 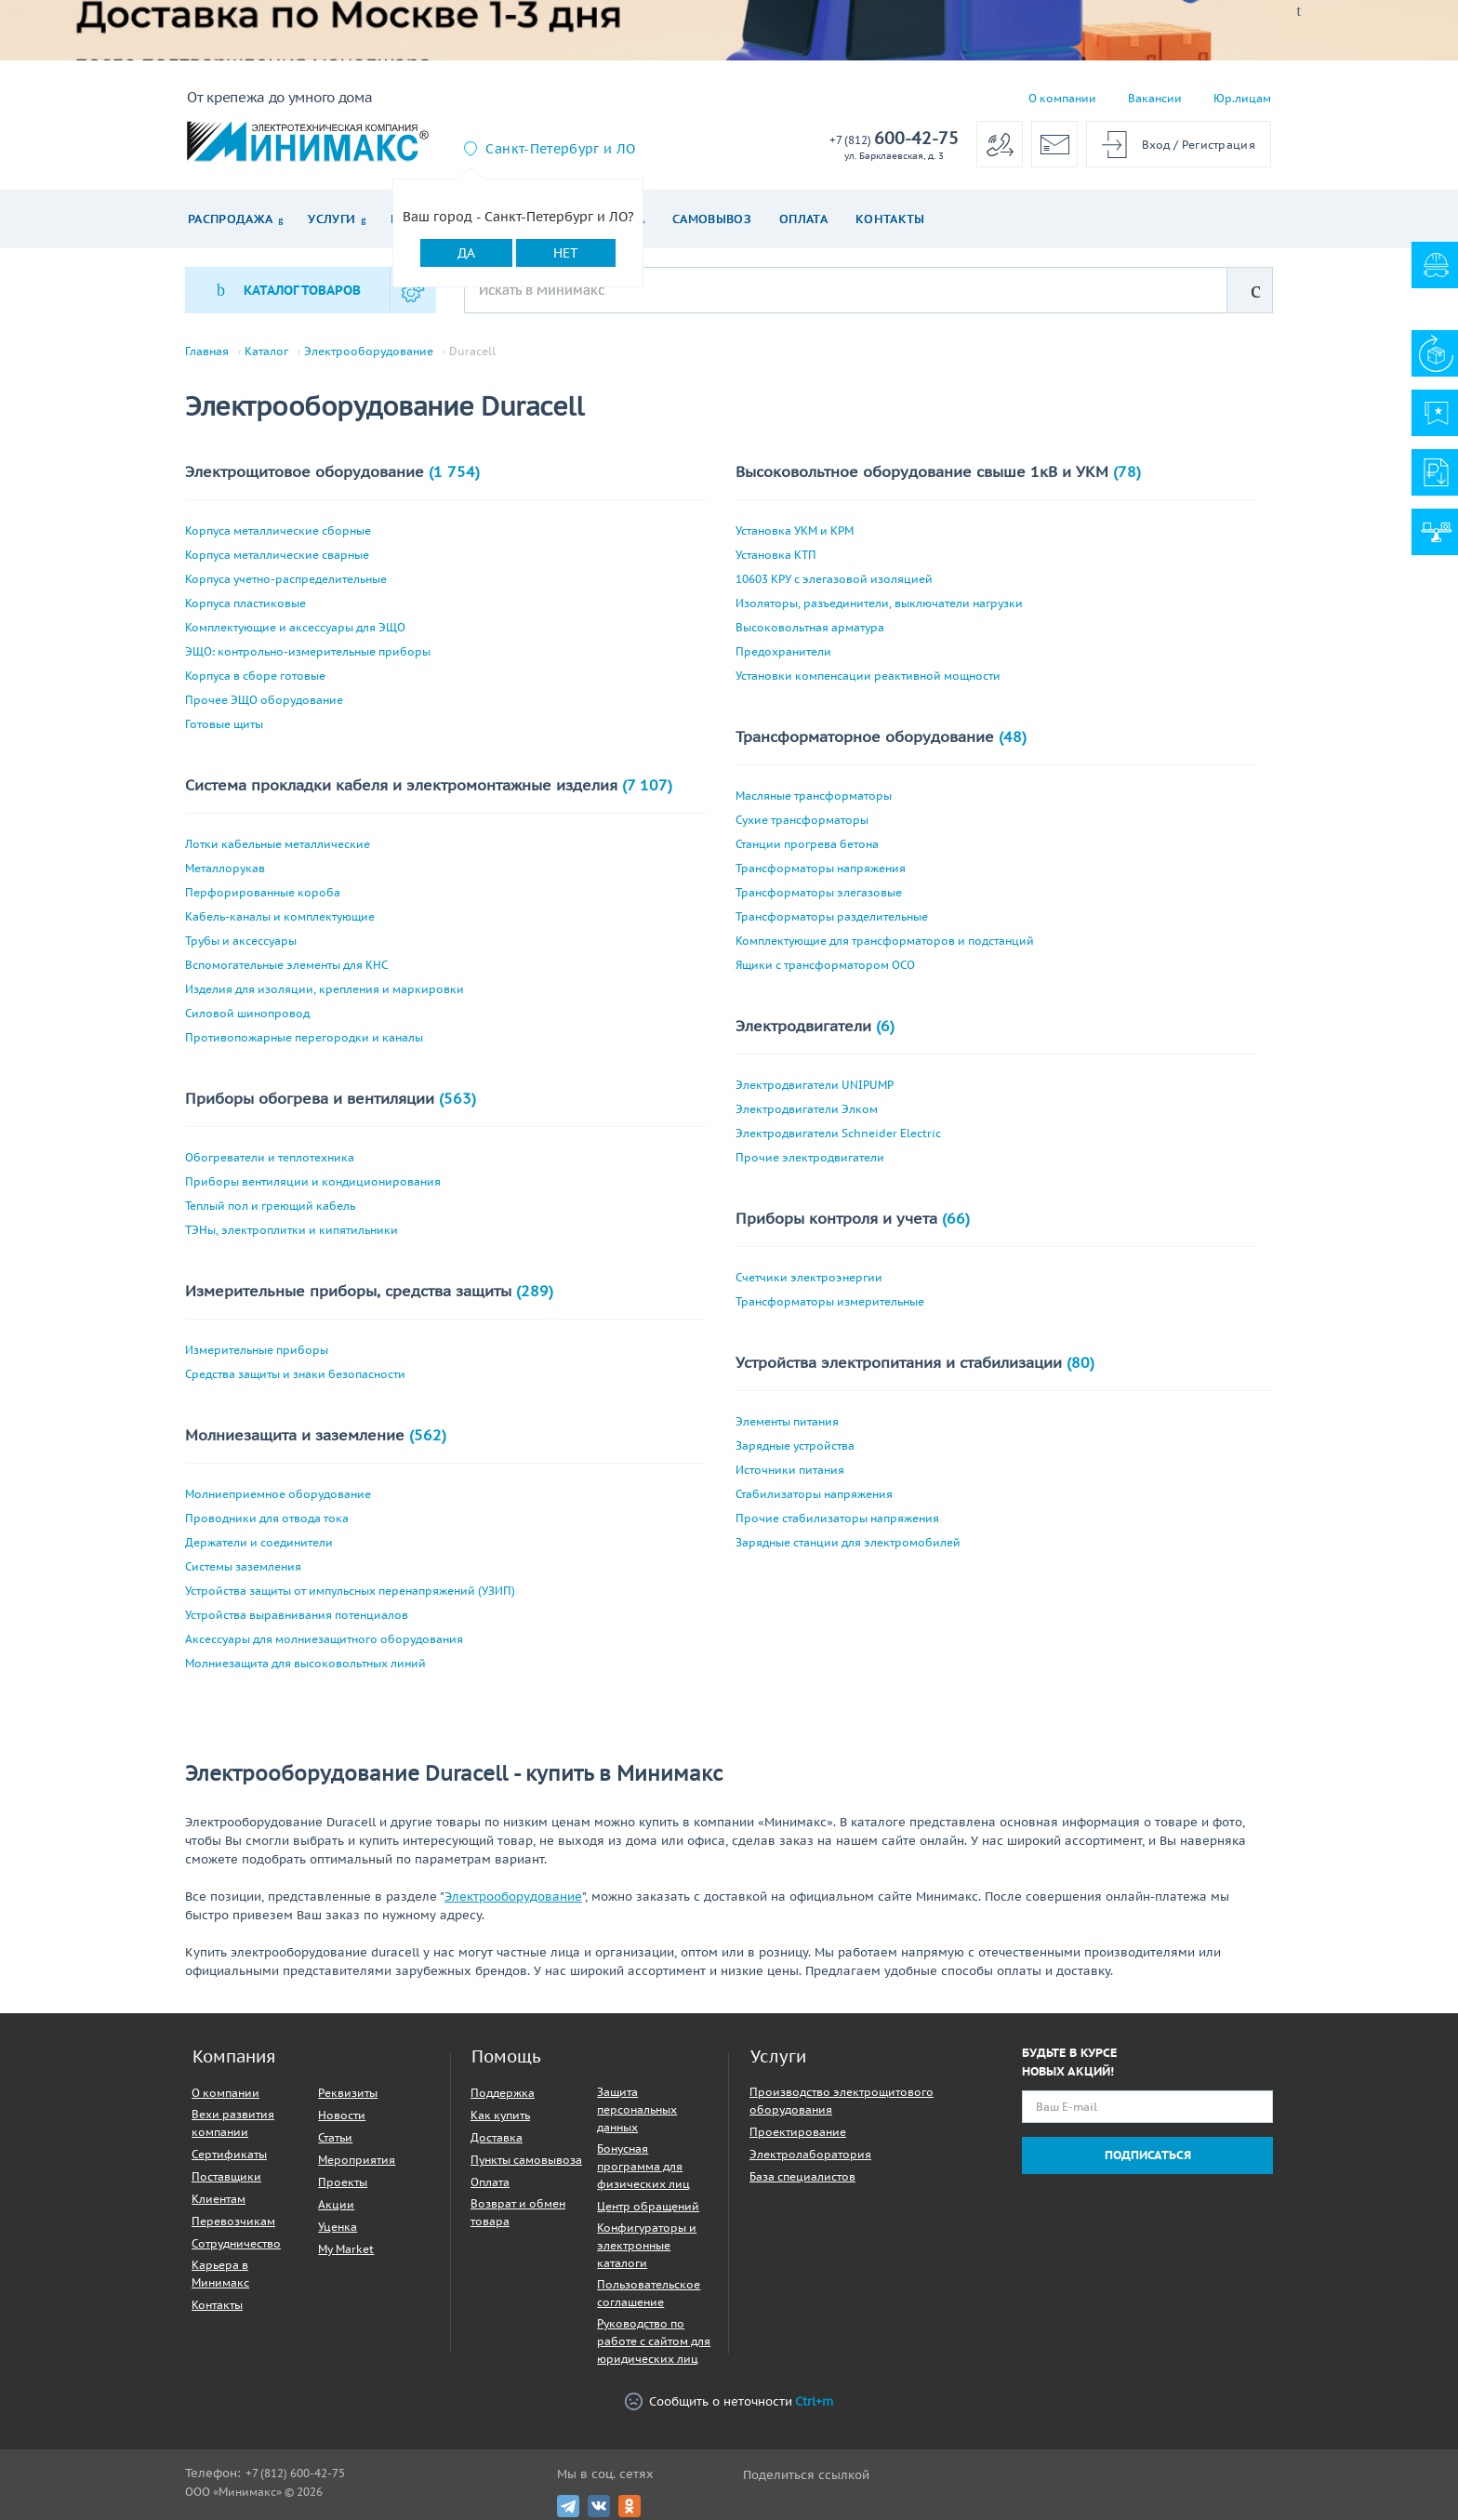 What do you see at coordinates (646, 2245) in the screenshot?
I see `Конфигураторы и электронные каталоги` at bounding box center [646, 2245].